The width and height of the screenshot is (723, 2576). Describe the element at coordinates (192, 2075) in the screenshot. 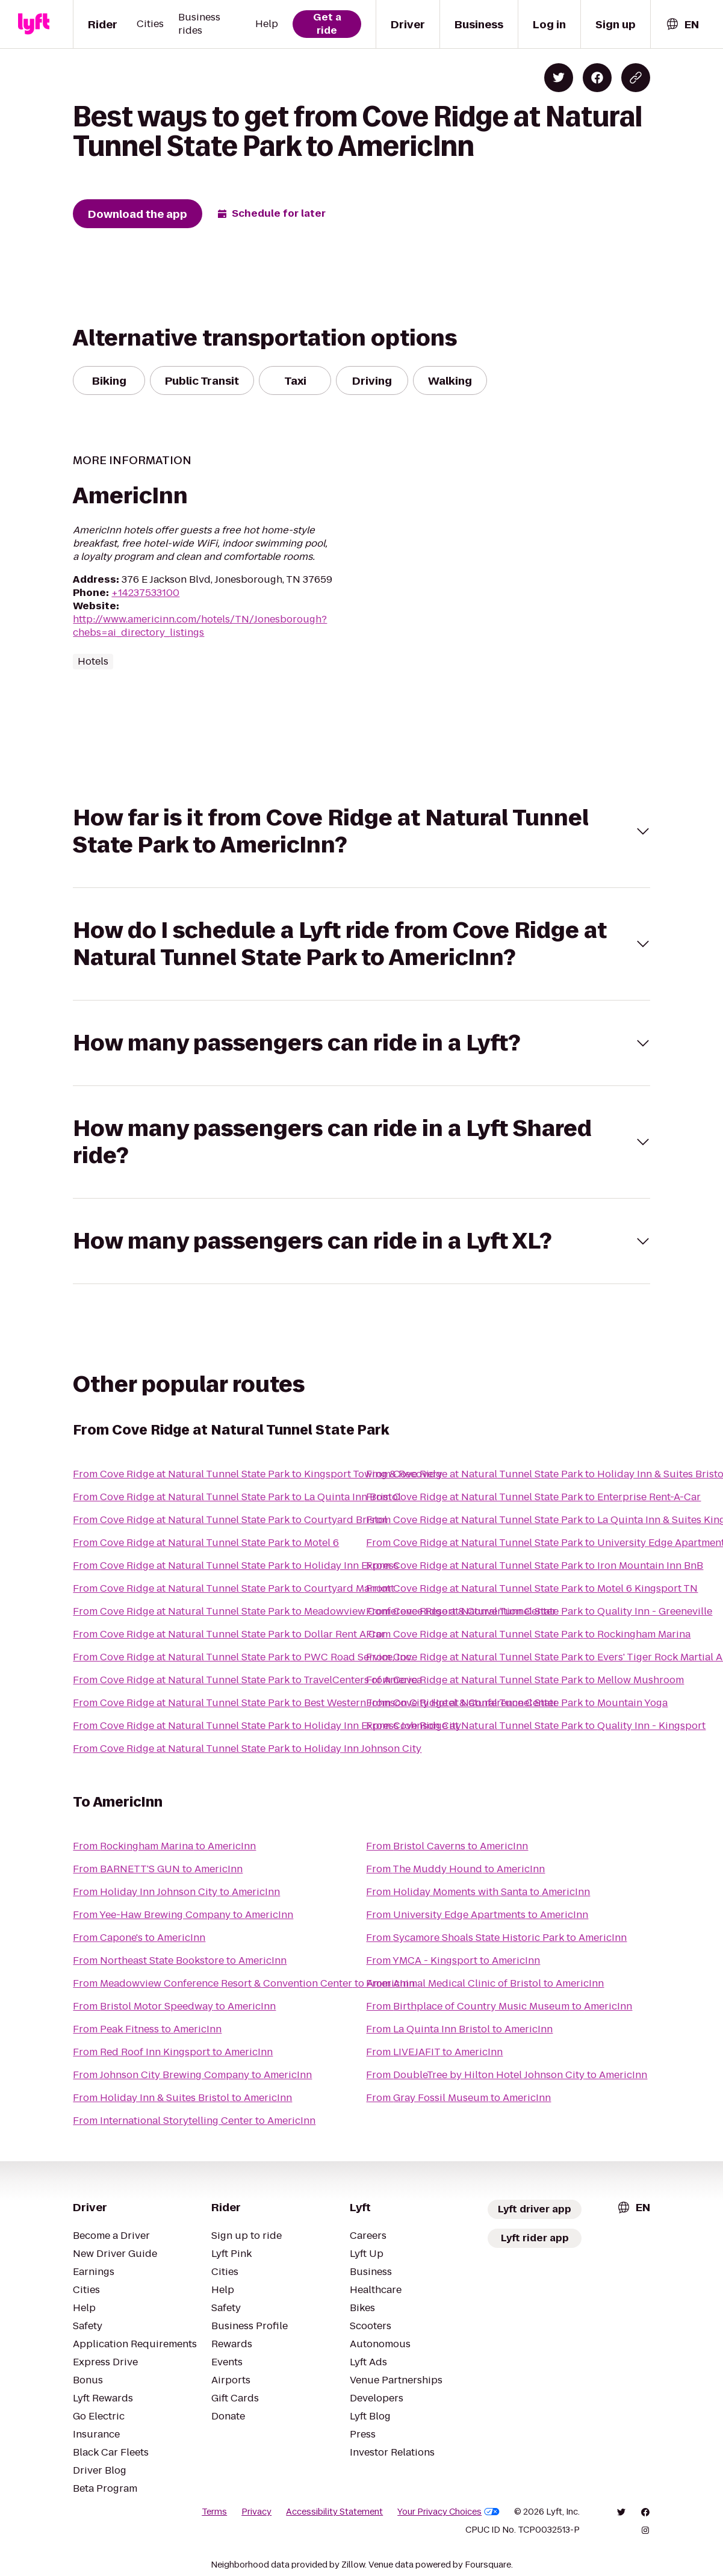

I see `From Johnson City Brewing Company to AmericInn` at that location.